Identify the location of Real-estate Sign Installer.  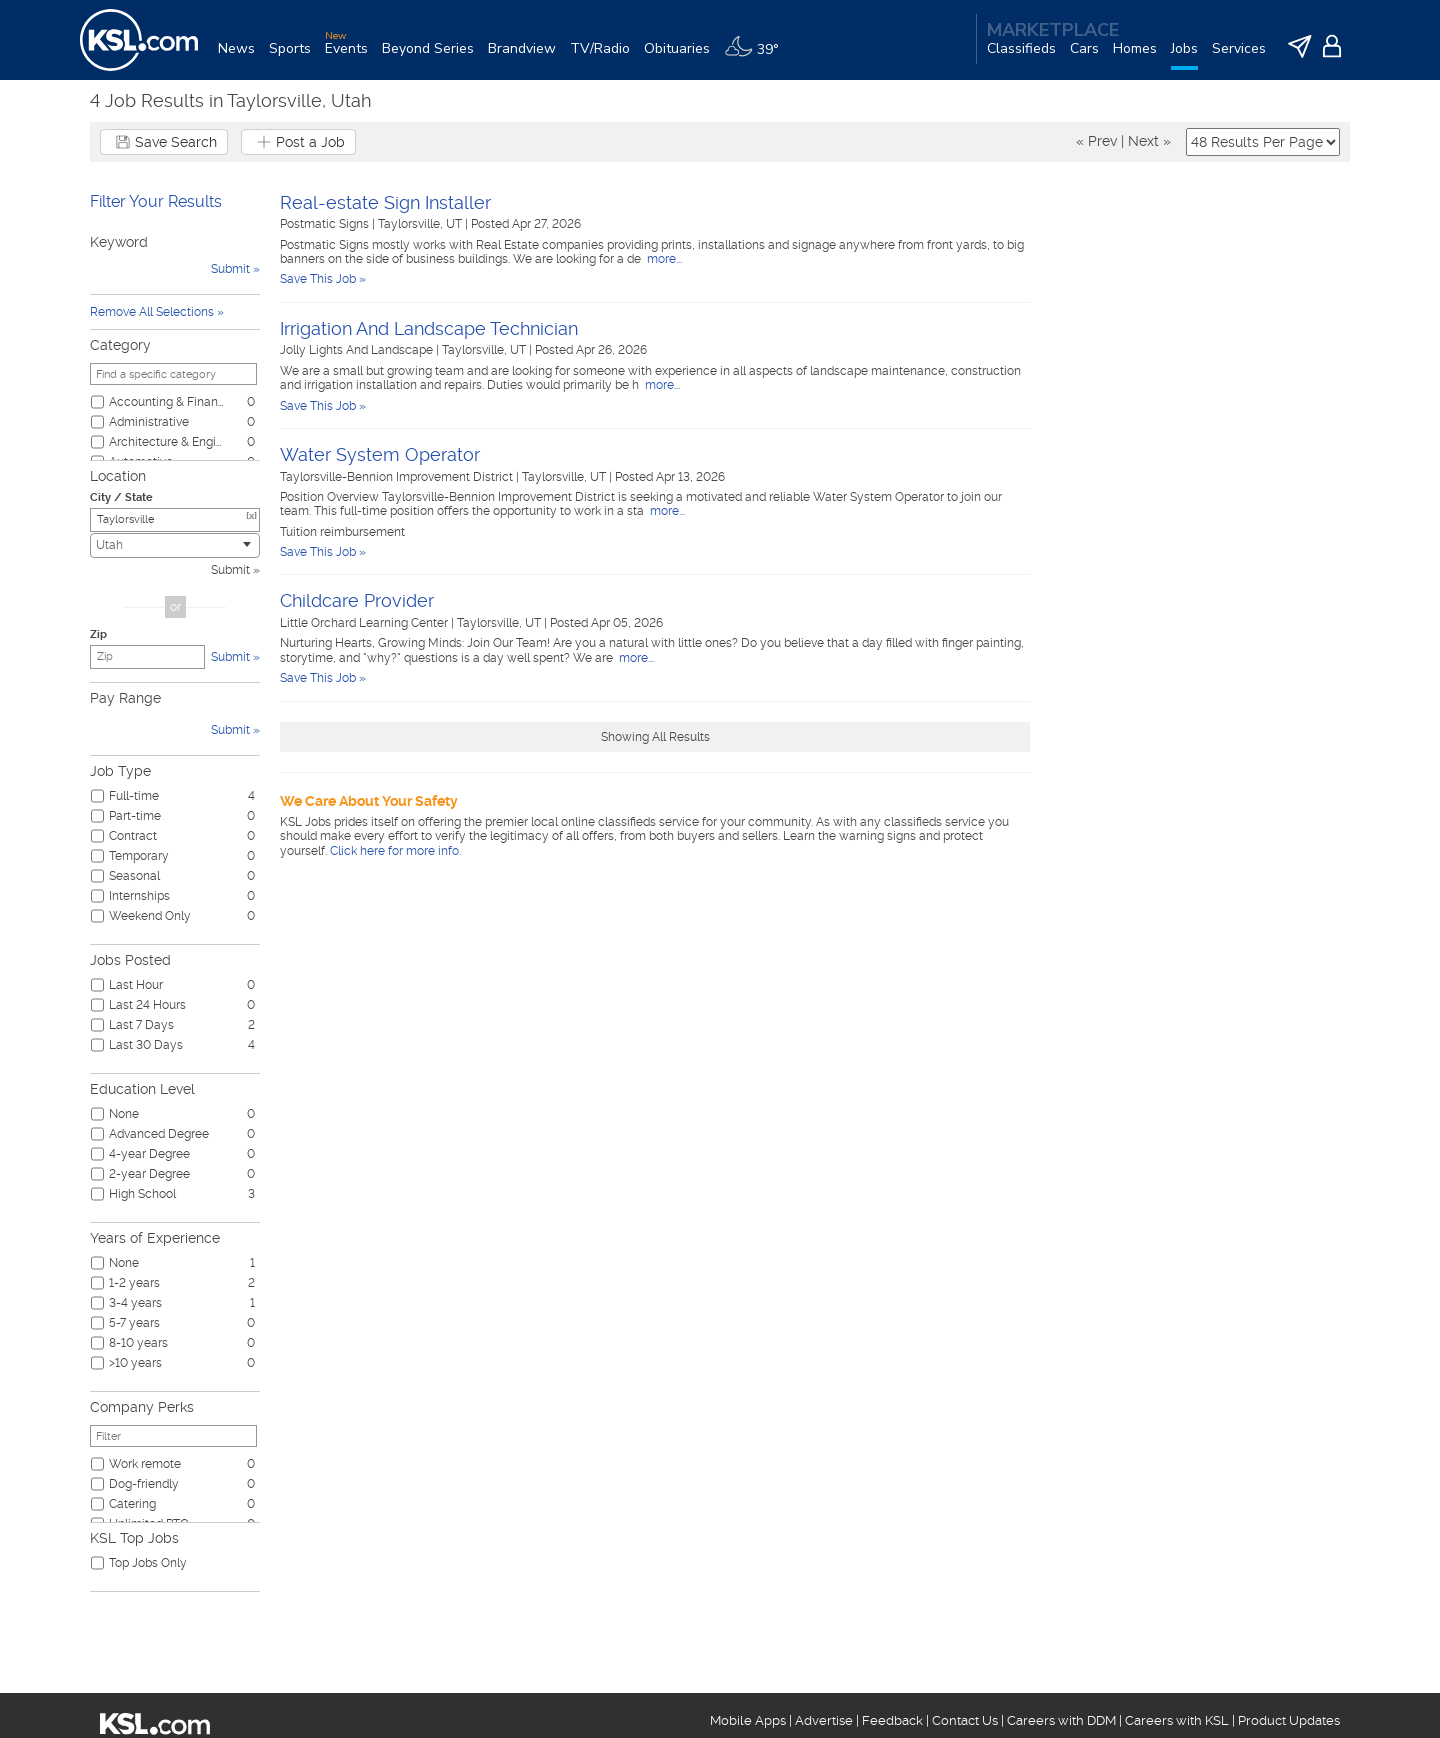
(385, 202).